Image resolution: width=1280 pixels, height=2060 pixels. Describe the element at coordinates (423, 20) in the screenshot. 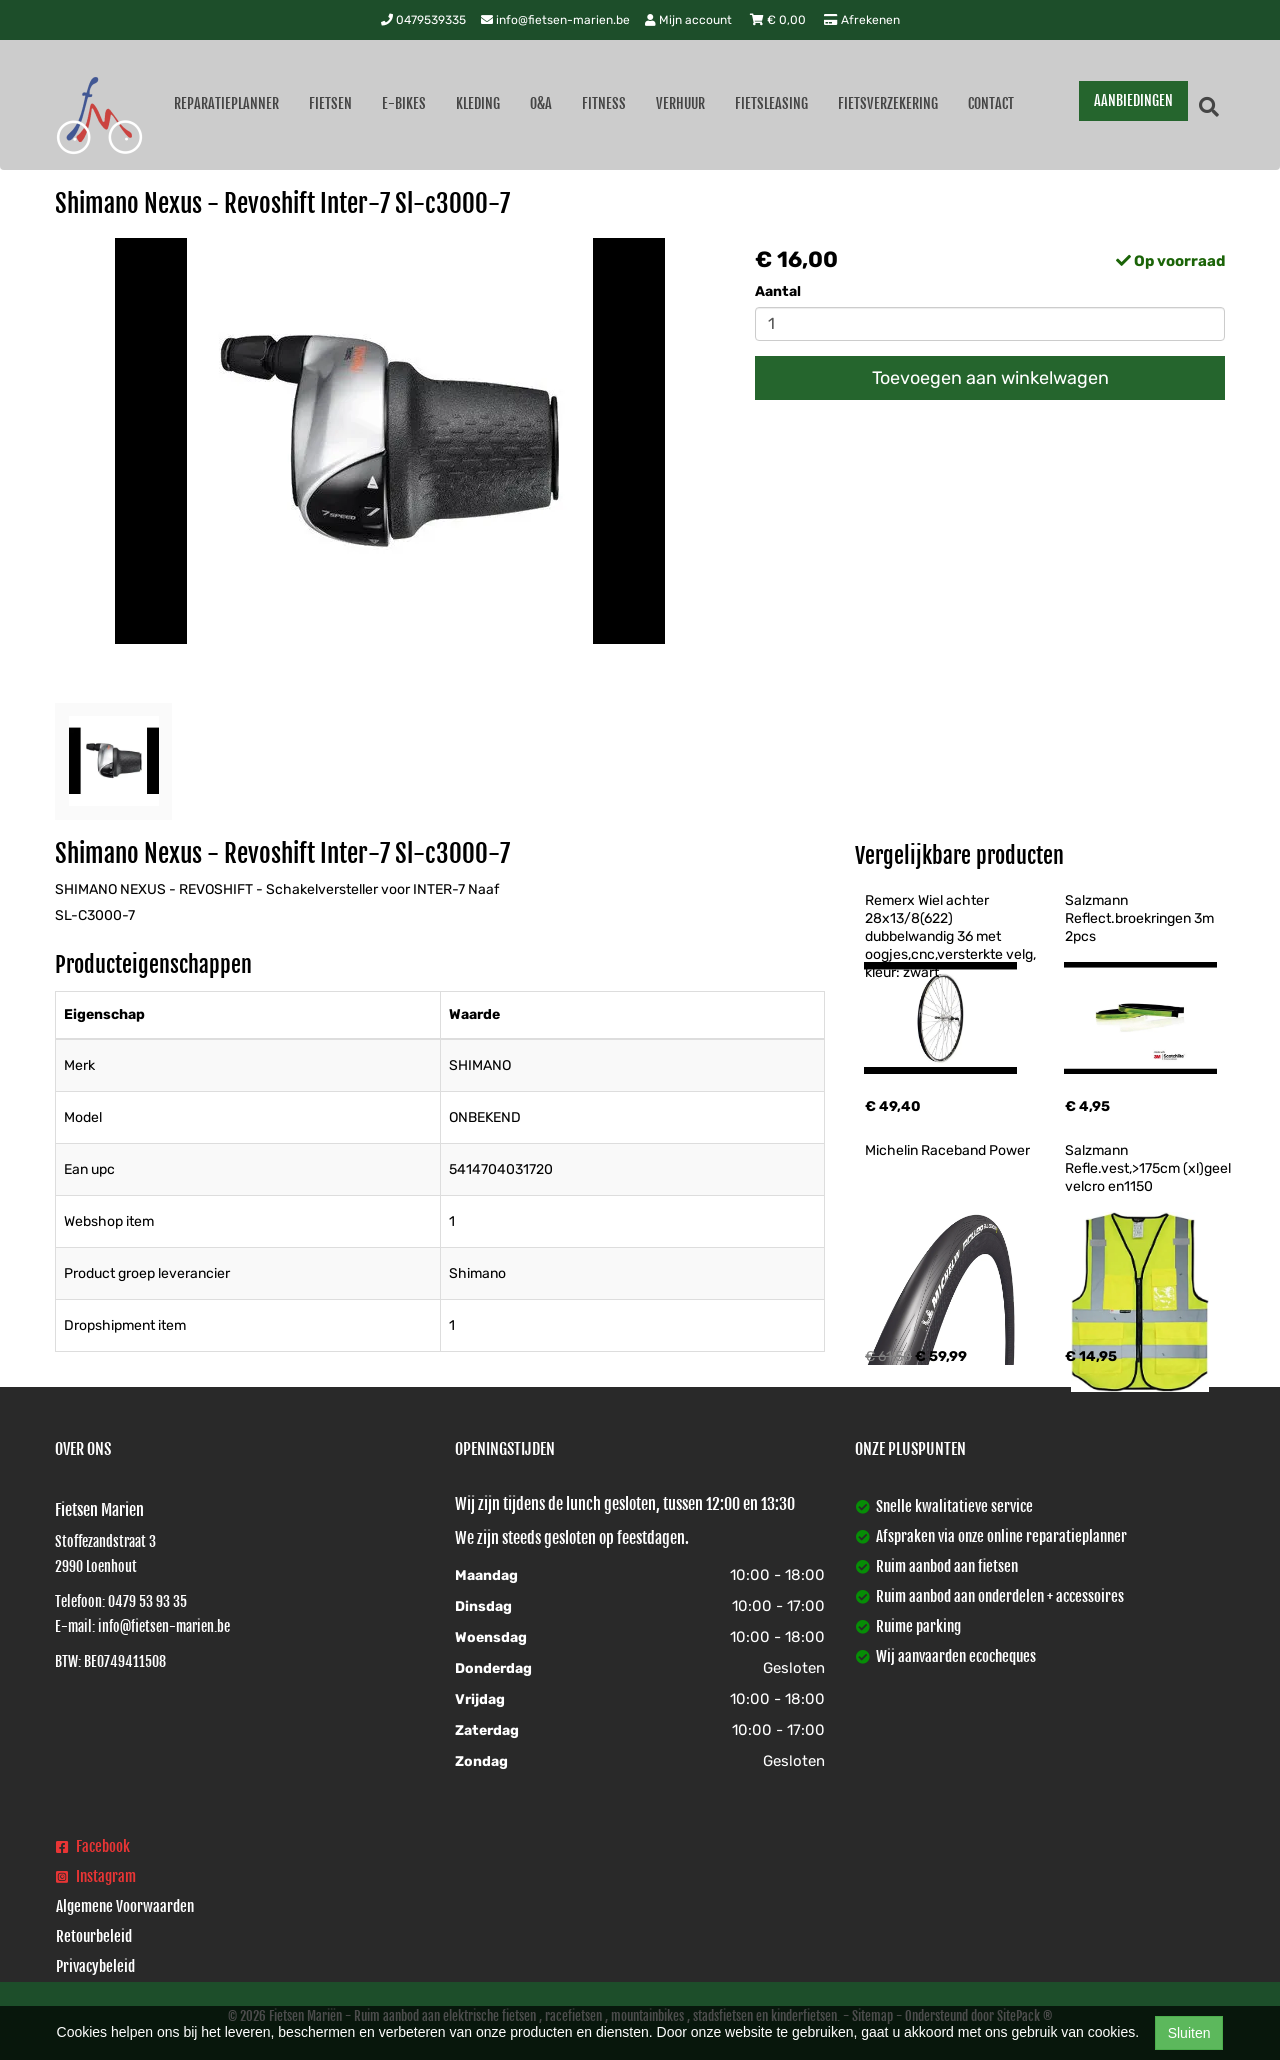

I see `0479539335` at that location.